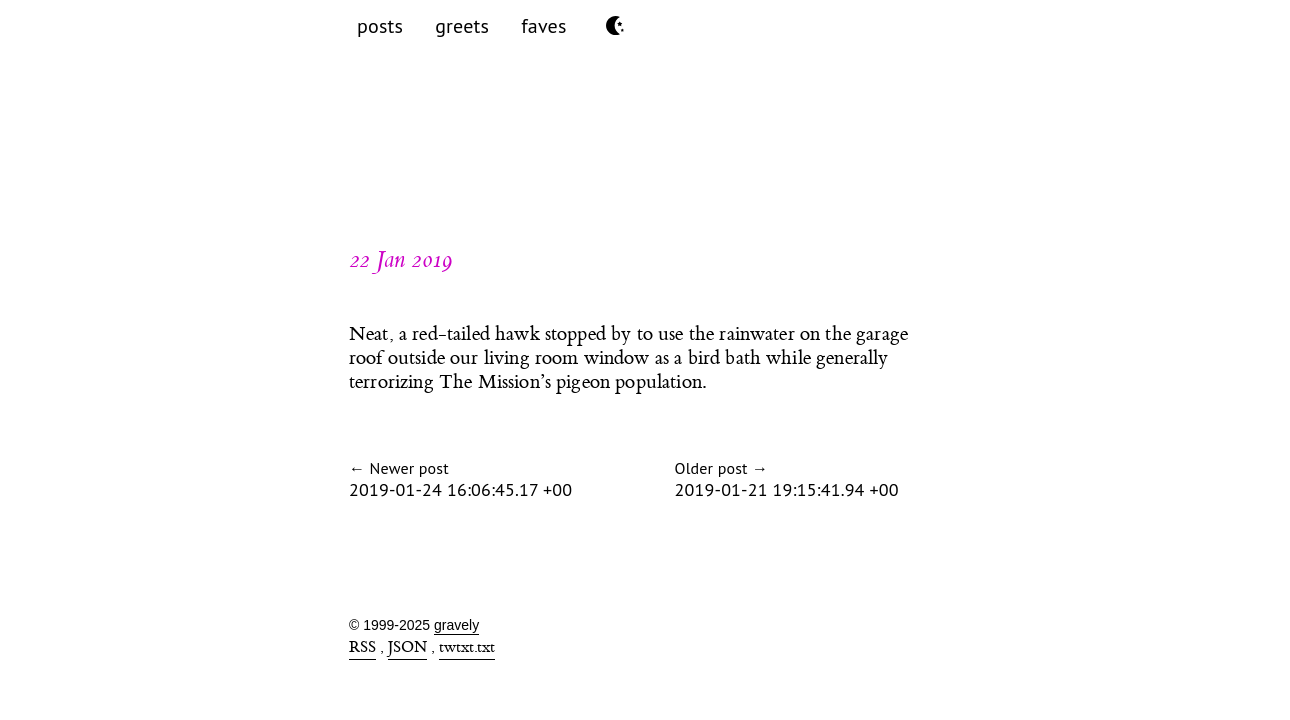  I want to click on greets, so click(462, 26).